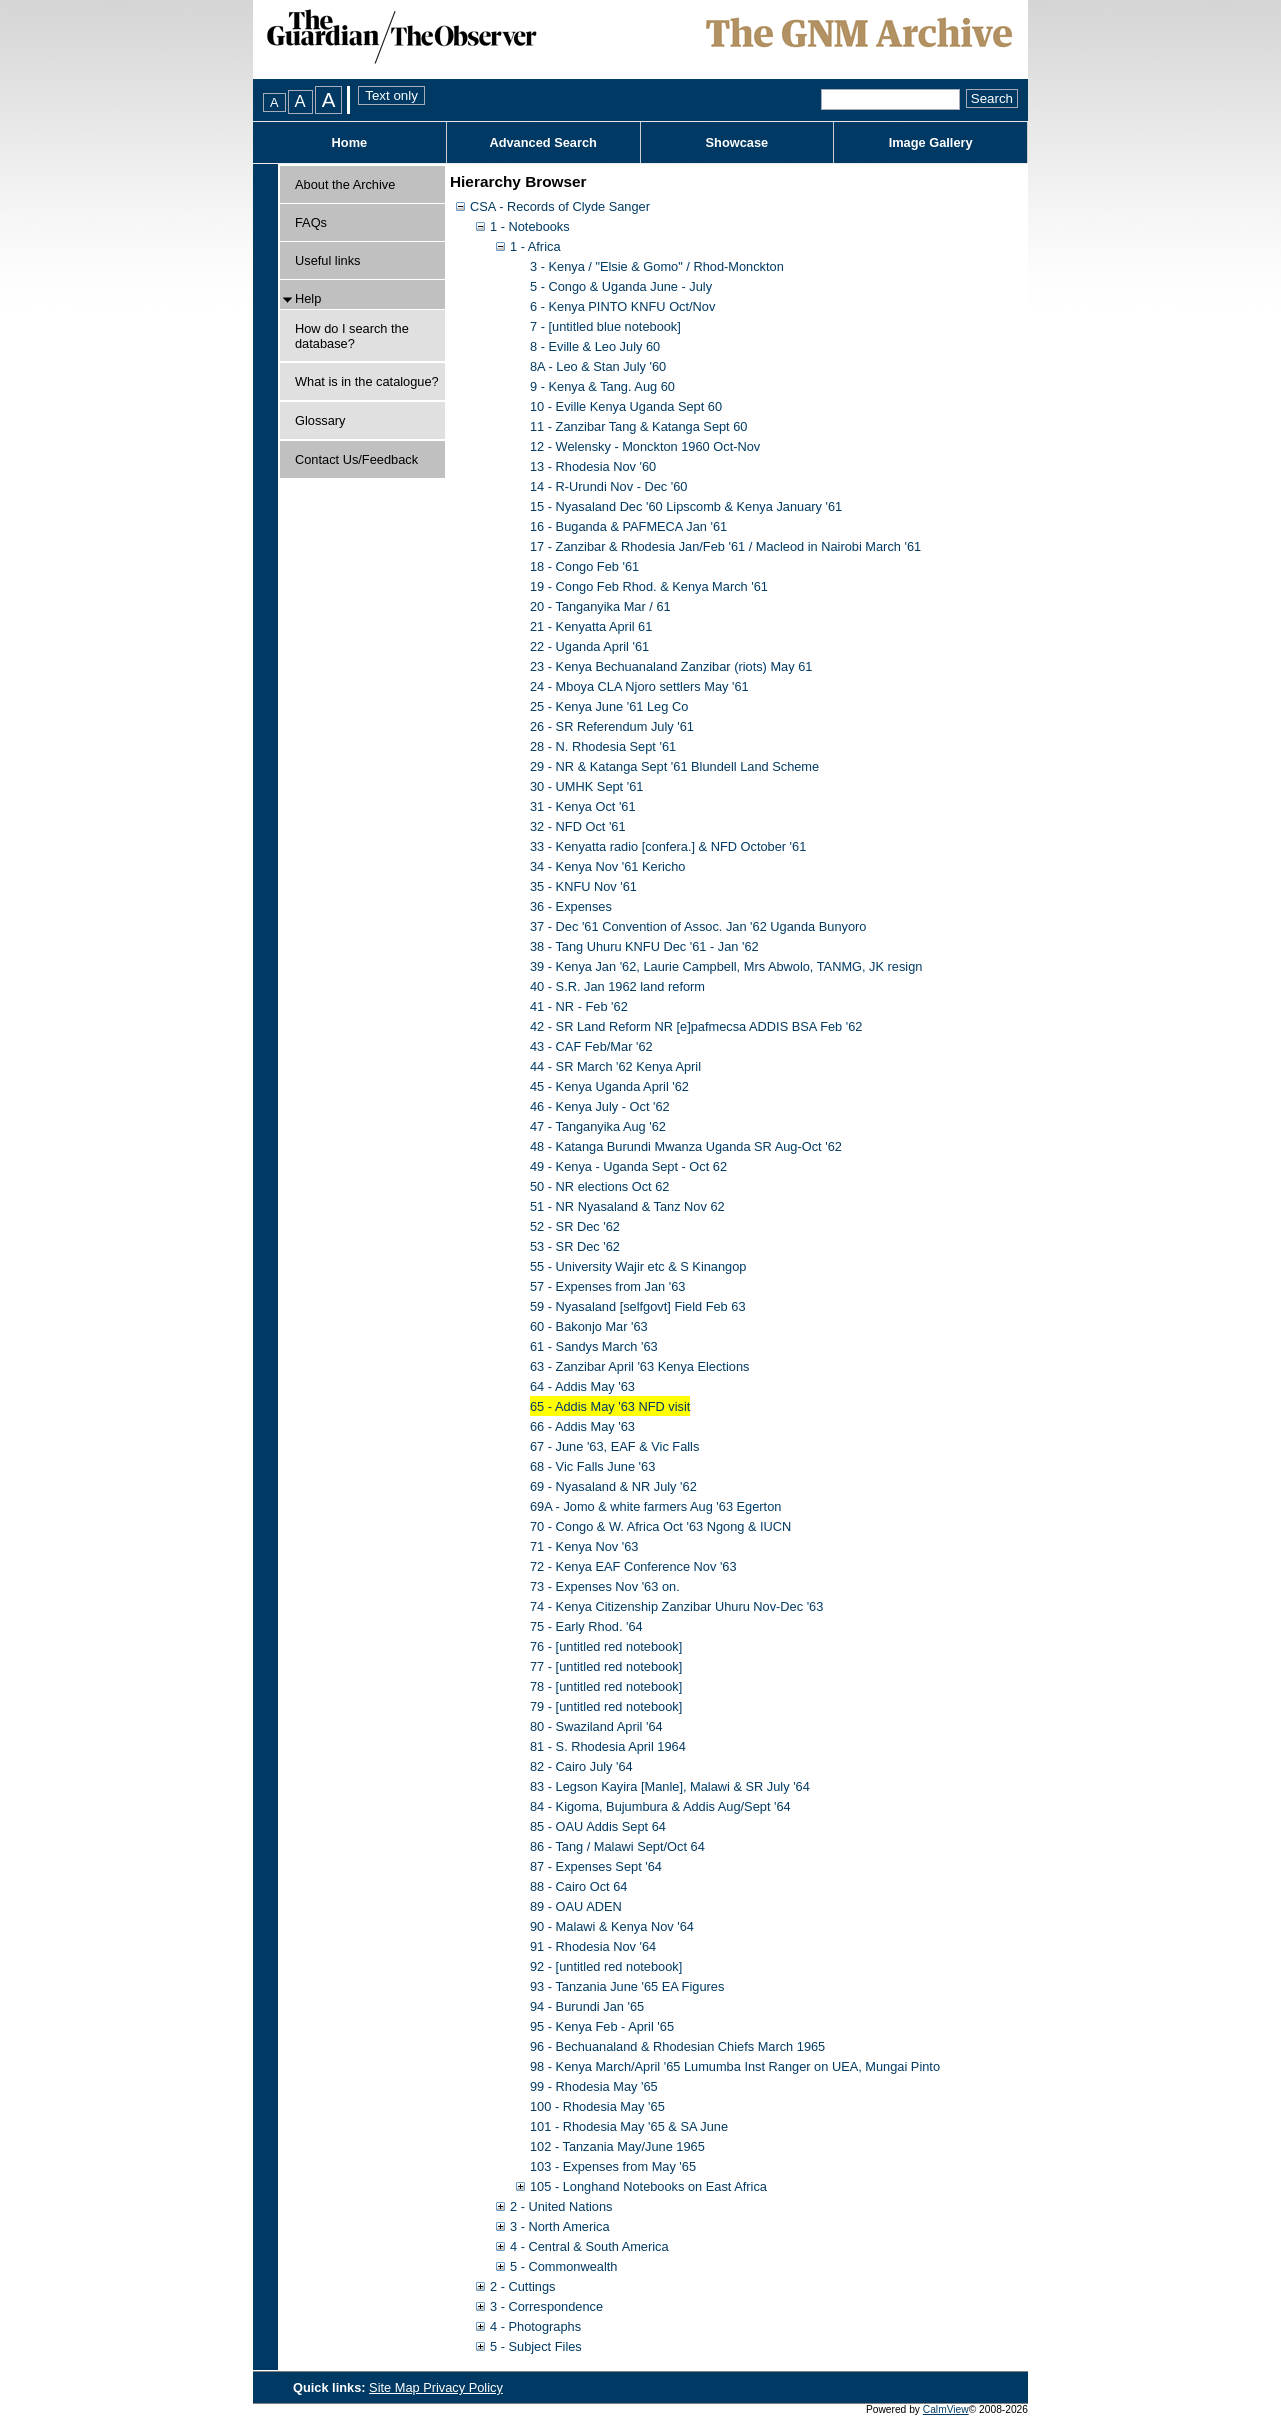 The height and width of the screenshot is (2420, 1281). Describe the element at coordinates (607, 1286) in the screenshot. I see `57 - Expenses from Jan '63` at that location.